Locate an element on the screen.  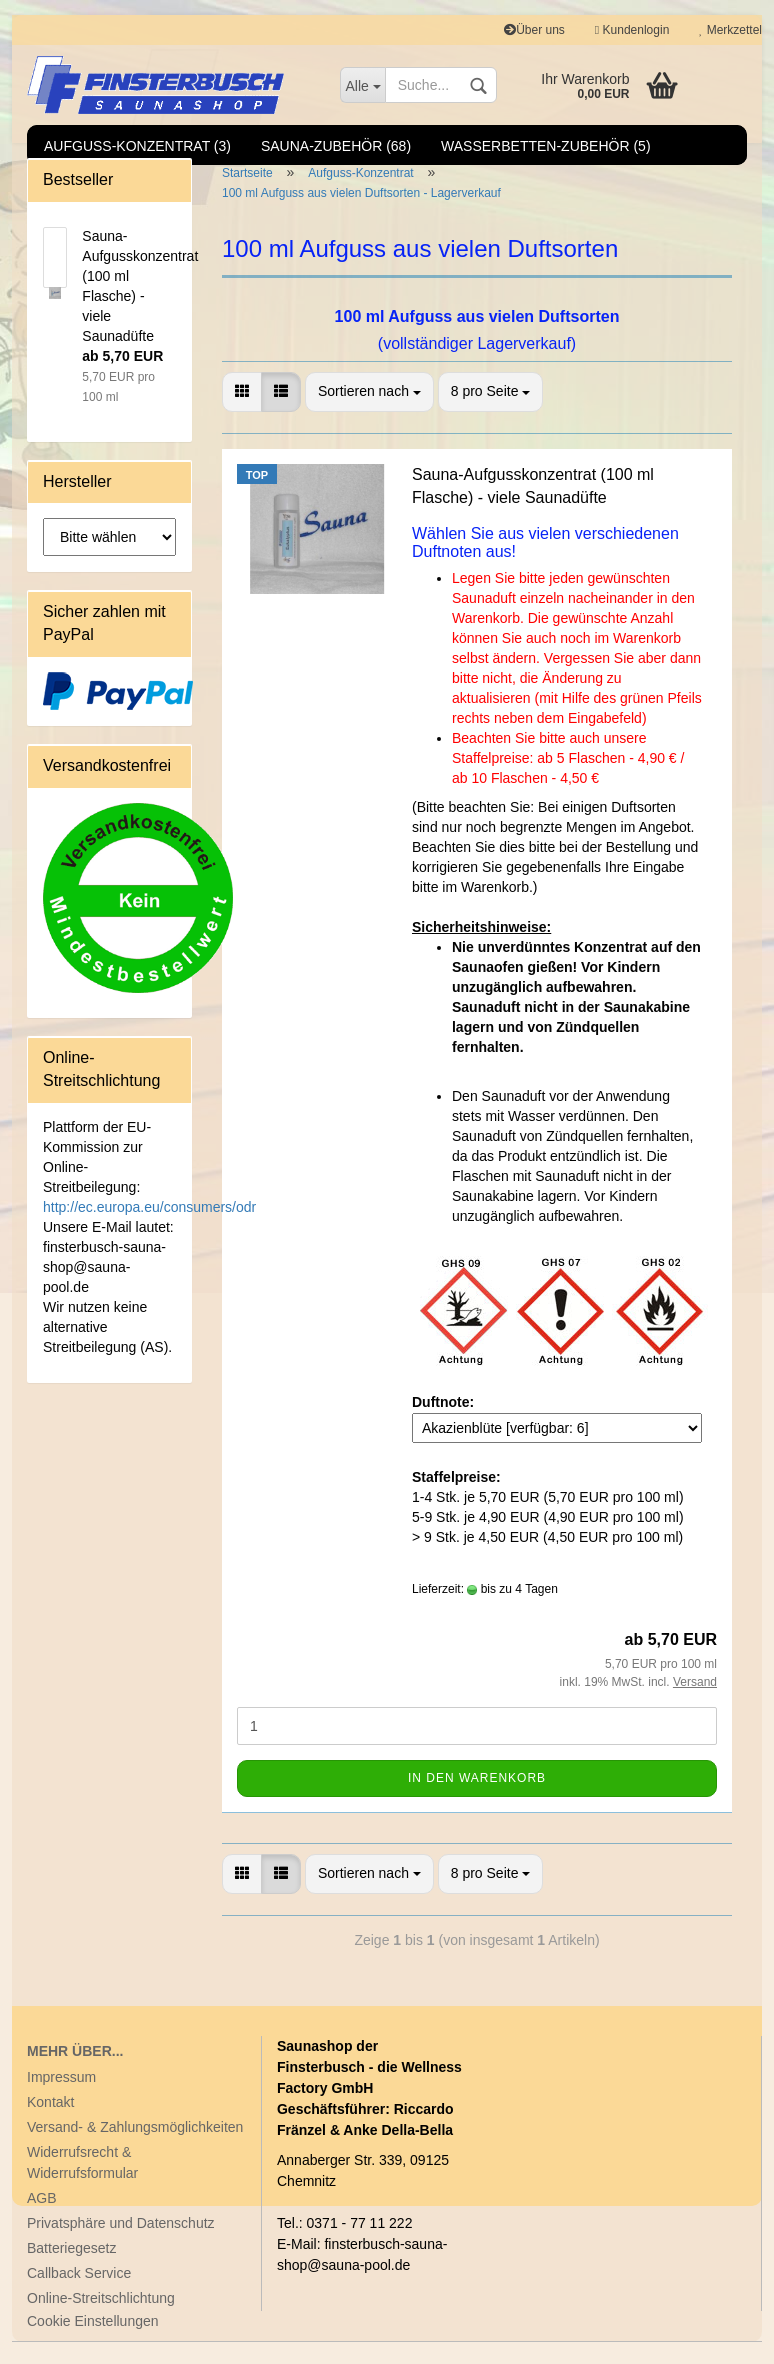
Widerrufsrecht & Widerrufsformular is located at coordinates (82, 2184).